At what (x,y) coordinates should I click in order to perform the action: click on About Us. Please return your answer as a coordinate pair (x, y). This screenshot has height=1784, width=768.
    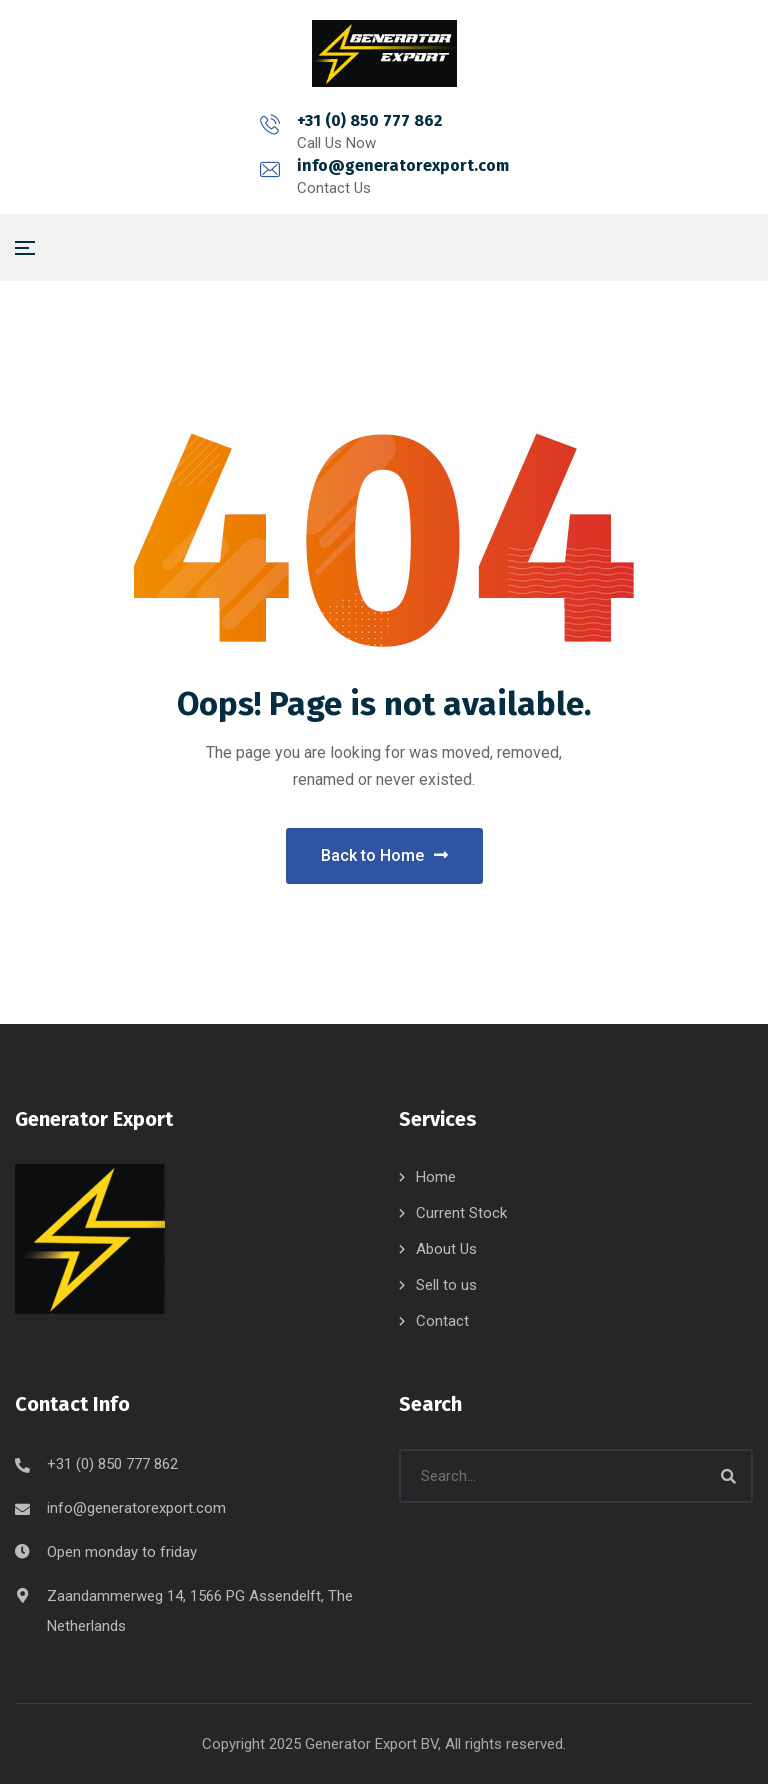
    Looking at the image, I should click on (446, 1249).